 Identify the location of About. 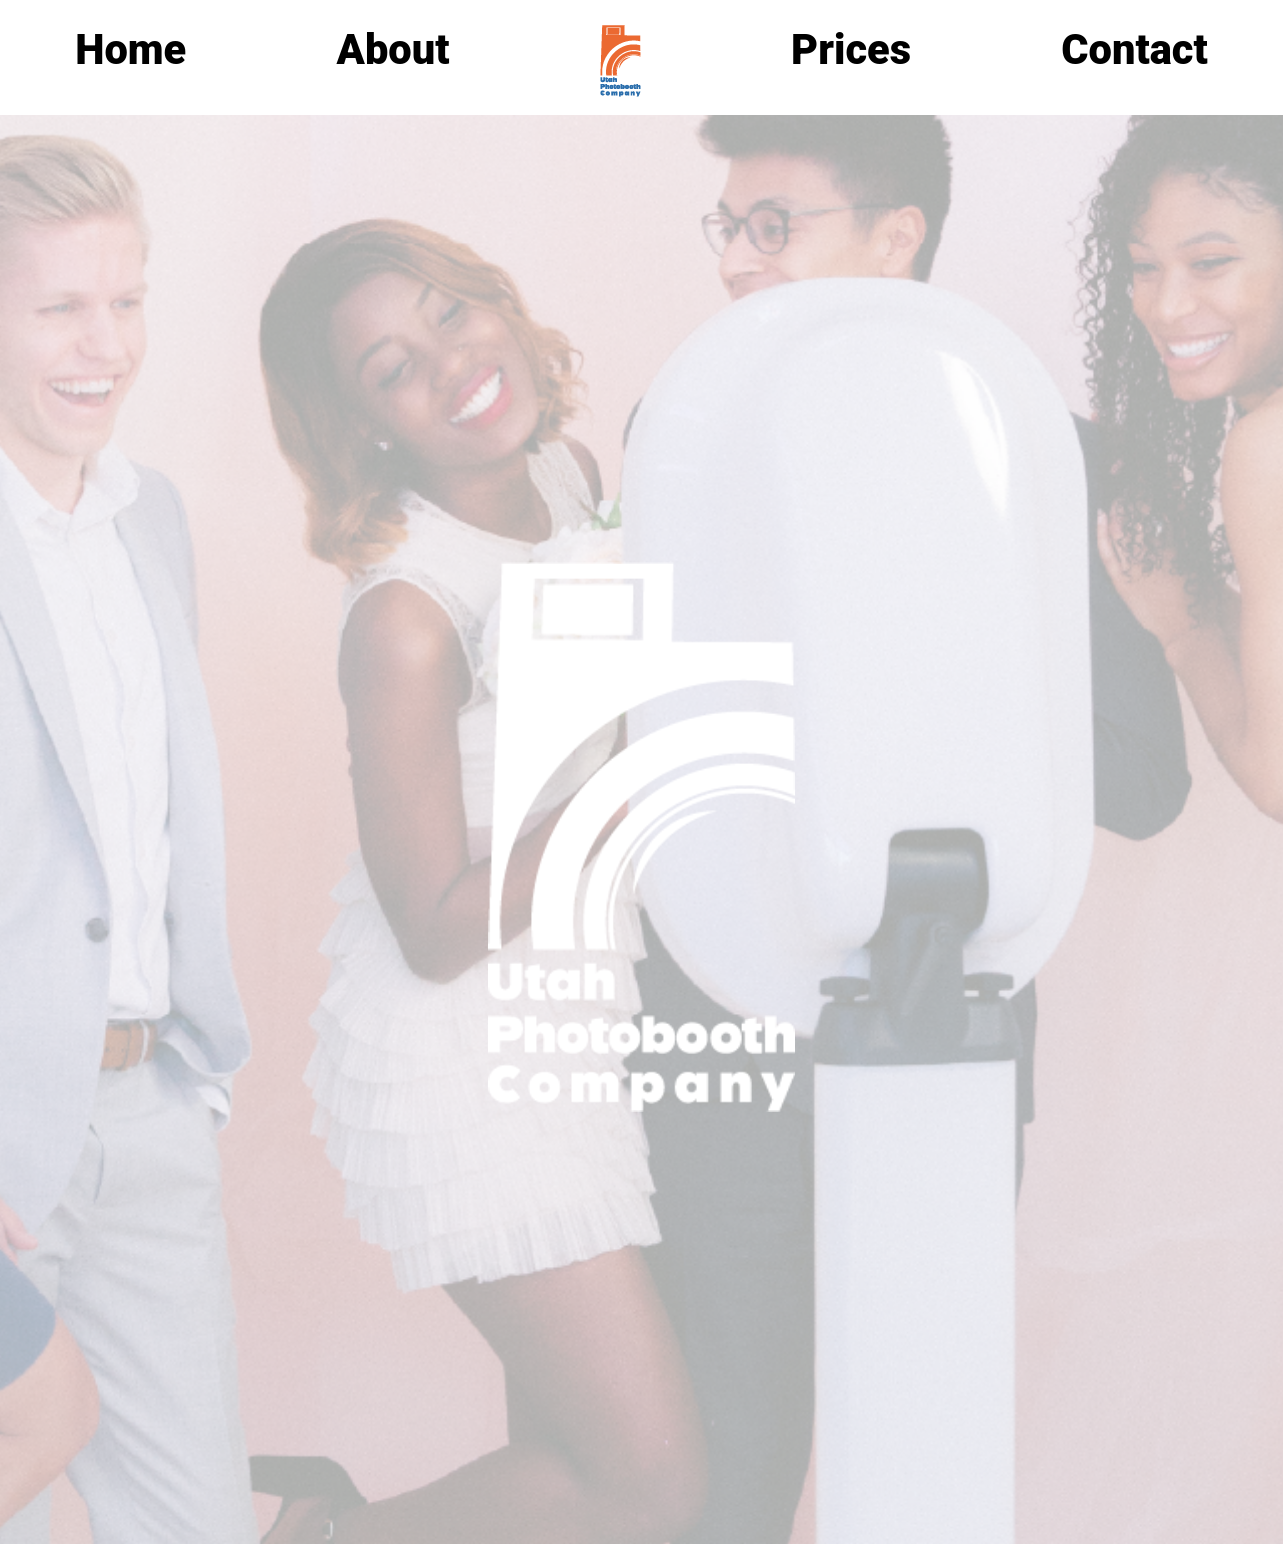
(393, 49).